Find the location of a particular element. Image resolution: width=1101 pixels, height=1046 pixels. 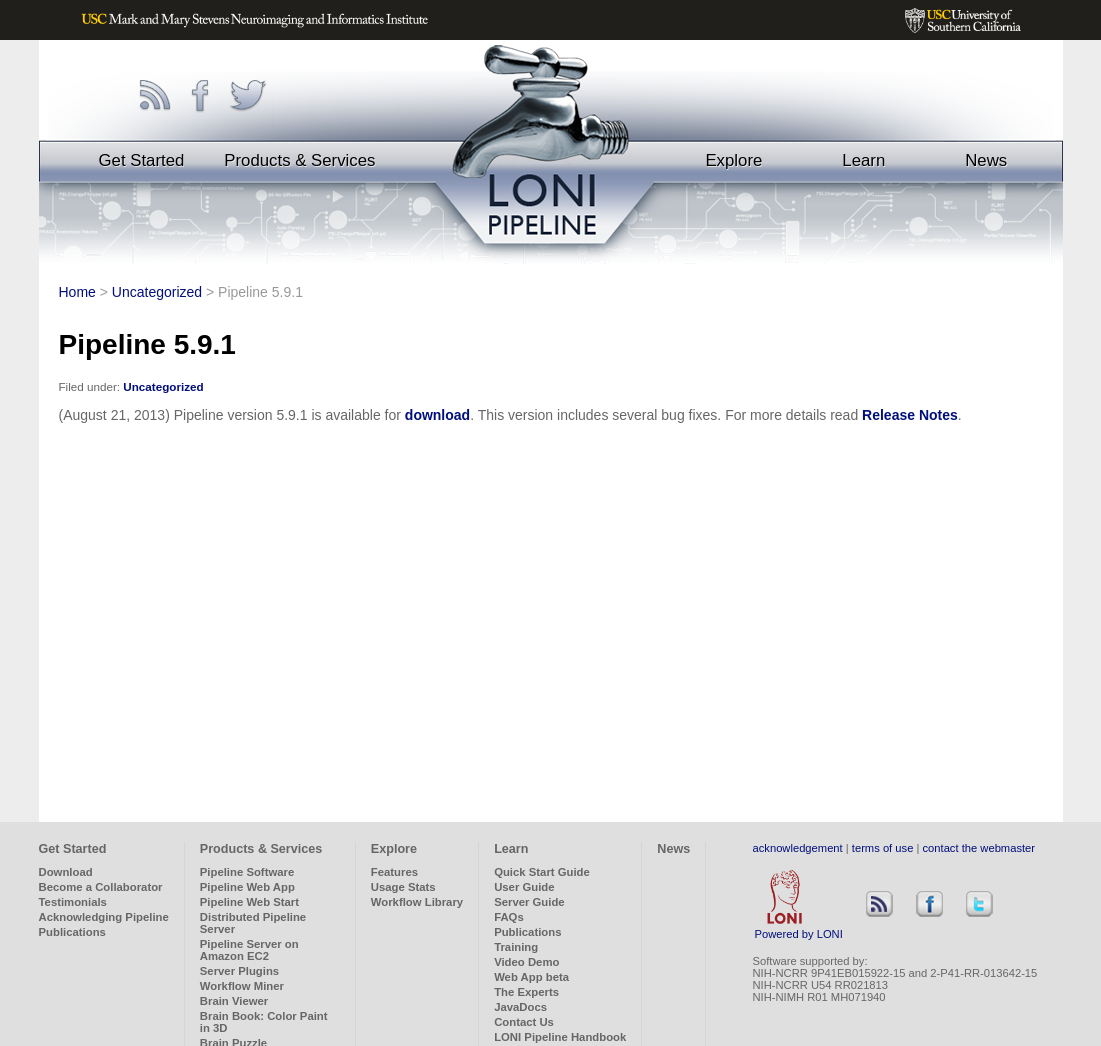

Publications is located at coordinates (72, 932).